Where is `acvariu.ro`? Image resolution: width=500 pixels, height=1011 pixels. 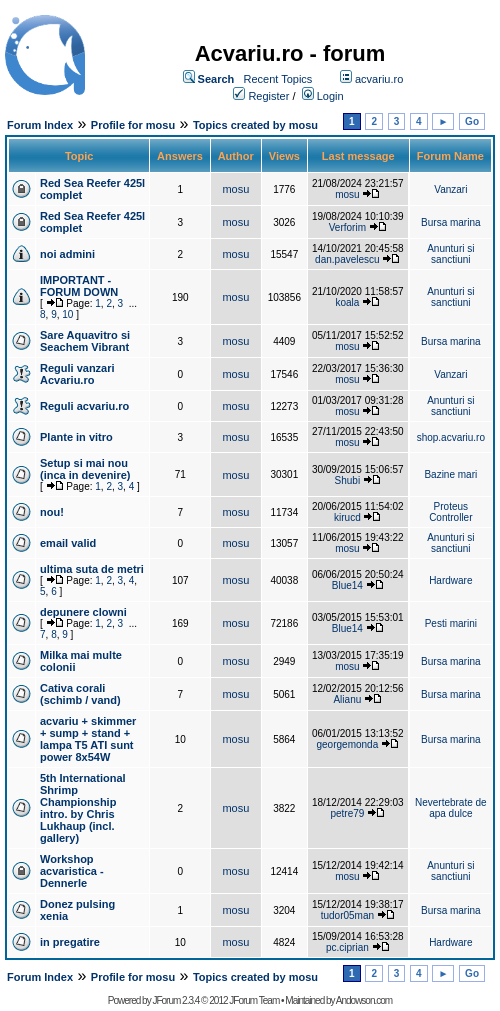
acvariu.ro is located at coordinates (379, 79).